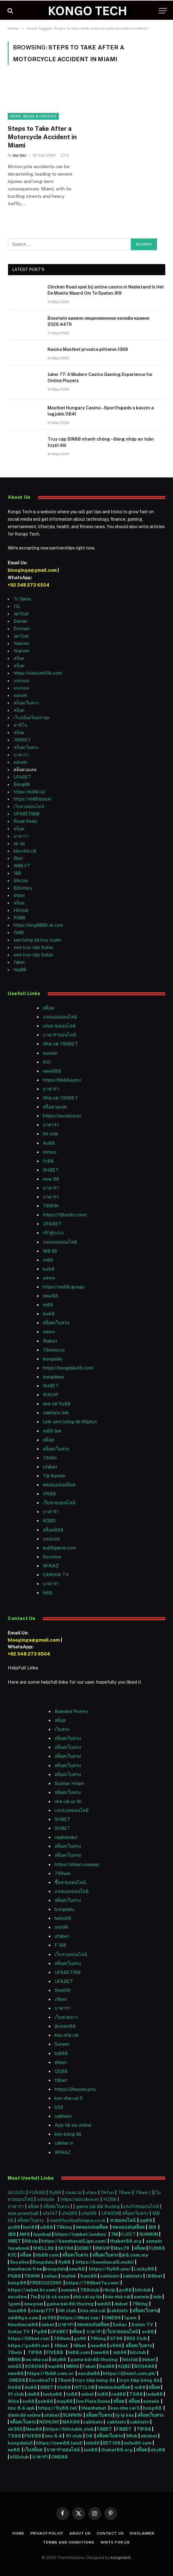 The width and height of the screenshot is (173, 2576). Describe the element at coordinates (61, 1999) in the screenshot. I see `v9bet` at that location.